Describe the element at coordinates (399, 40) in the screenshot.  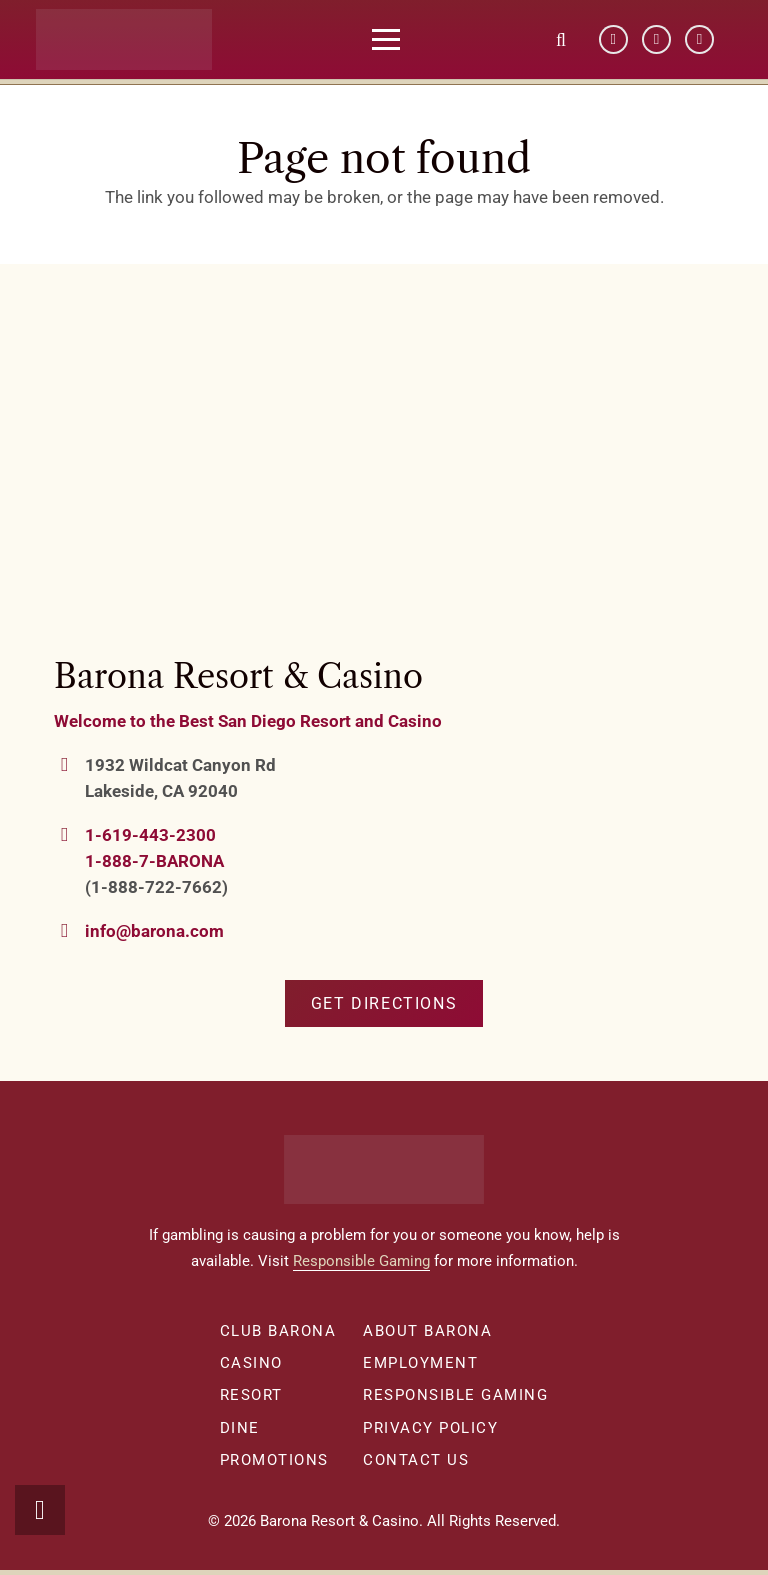
I see `[button]` at that location.